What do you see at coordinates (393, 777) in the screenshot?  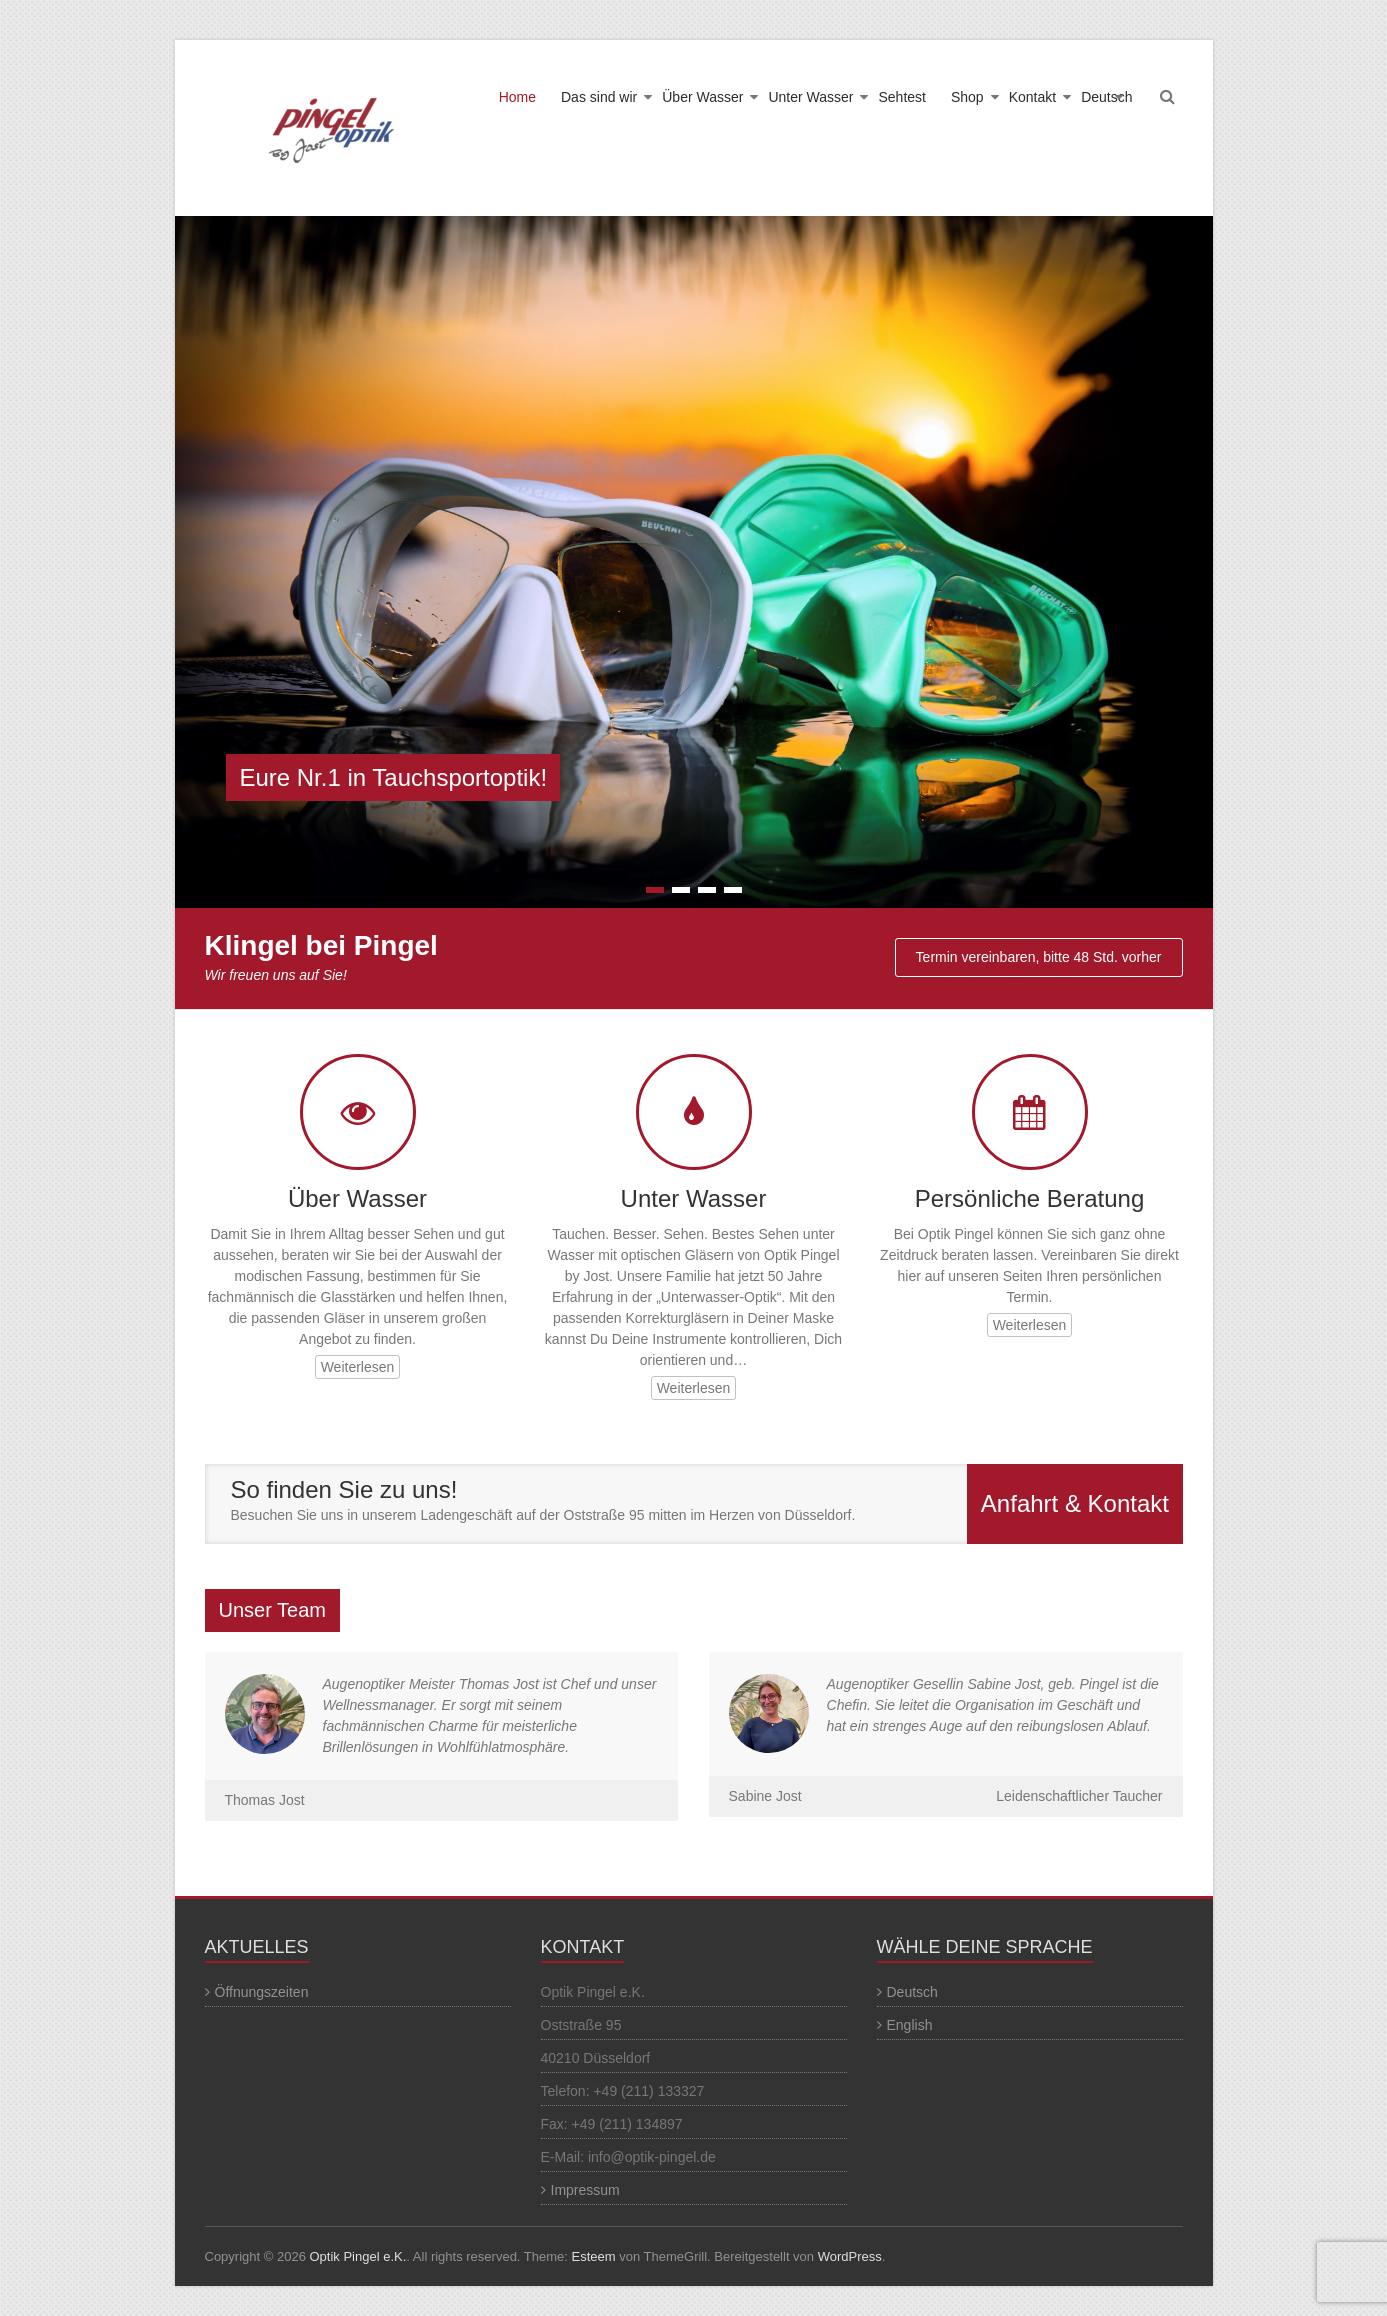 I see `Eure Nr.1 in Tauchsportoptik!` at bounding box center [393, 777].